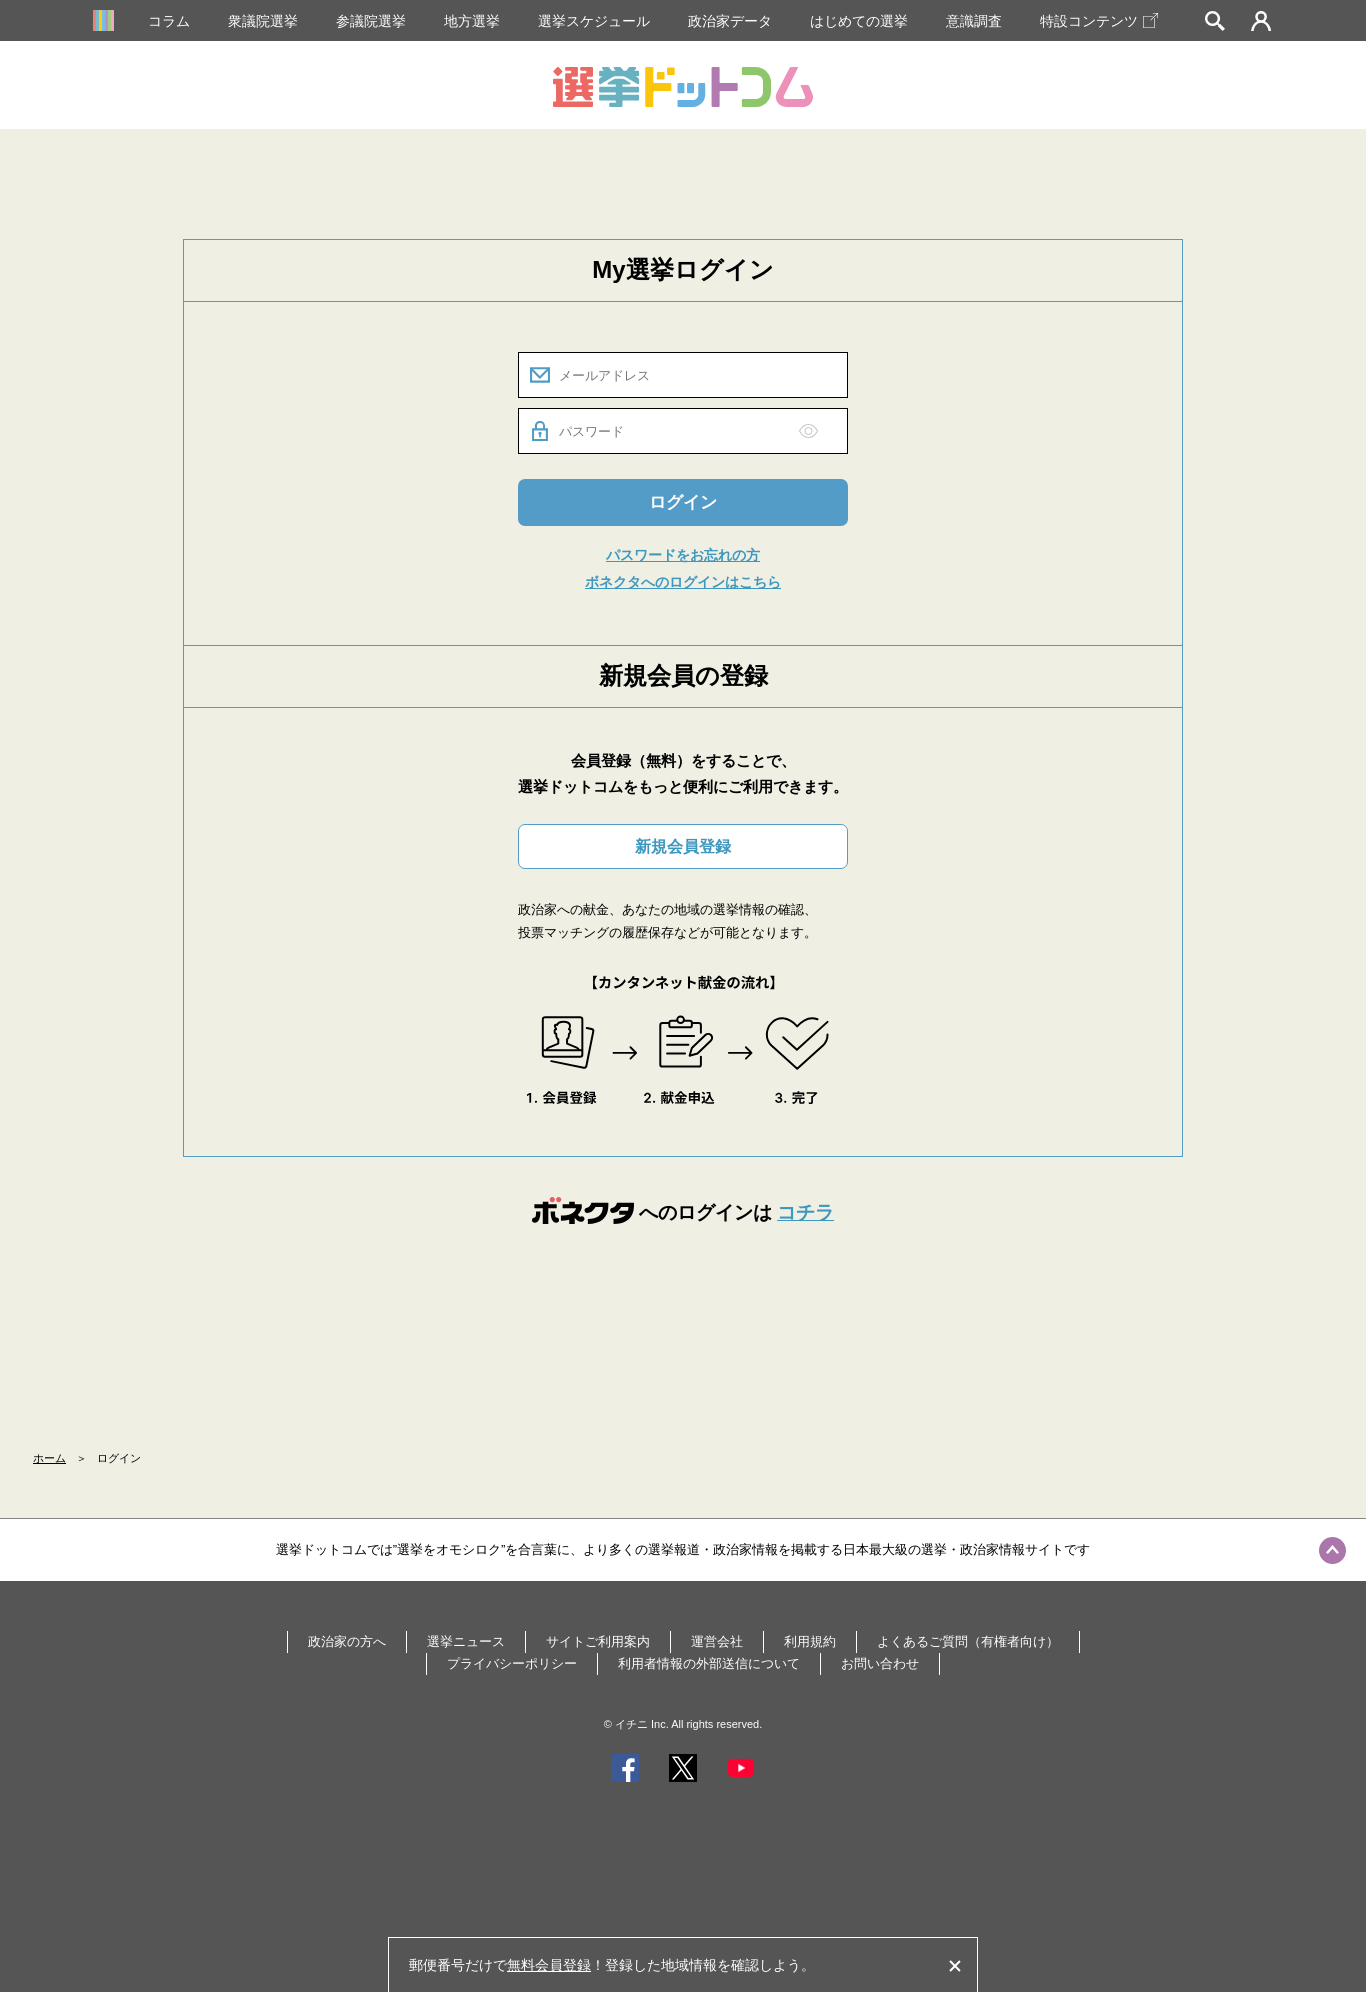 The image size is (1366, 1992). I want to click on はじめての選挙, so click(859, 21).